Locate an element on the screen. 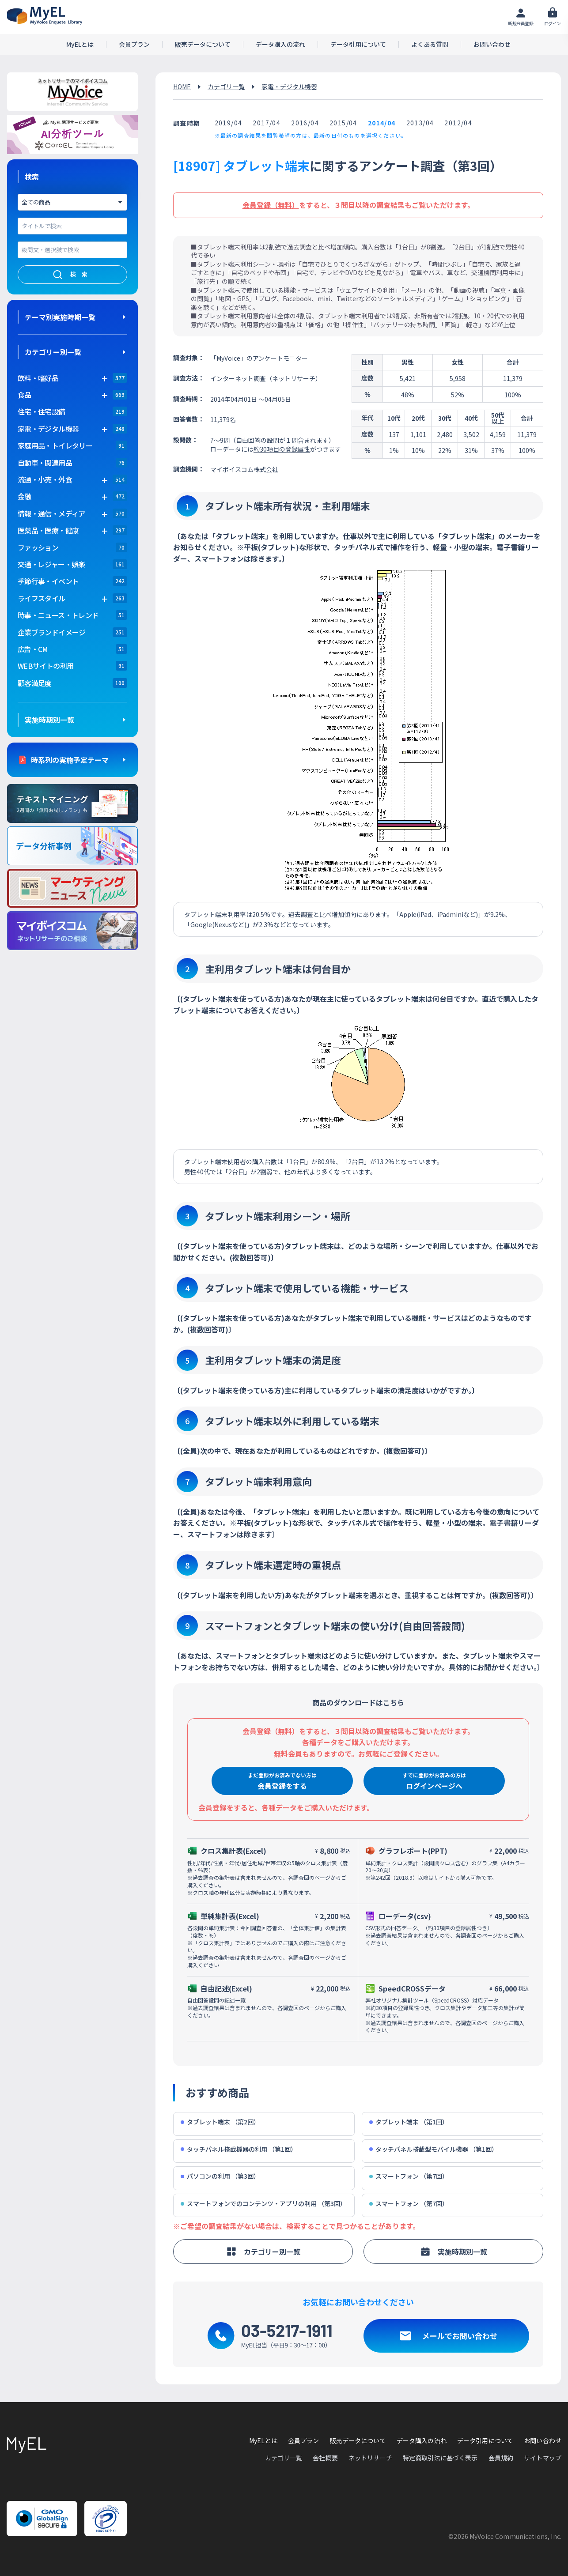  時事・ニュース・トレンド is located at coordinates (58, 615).